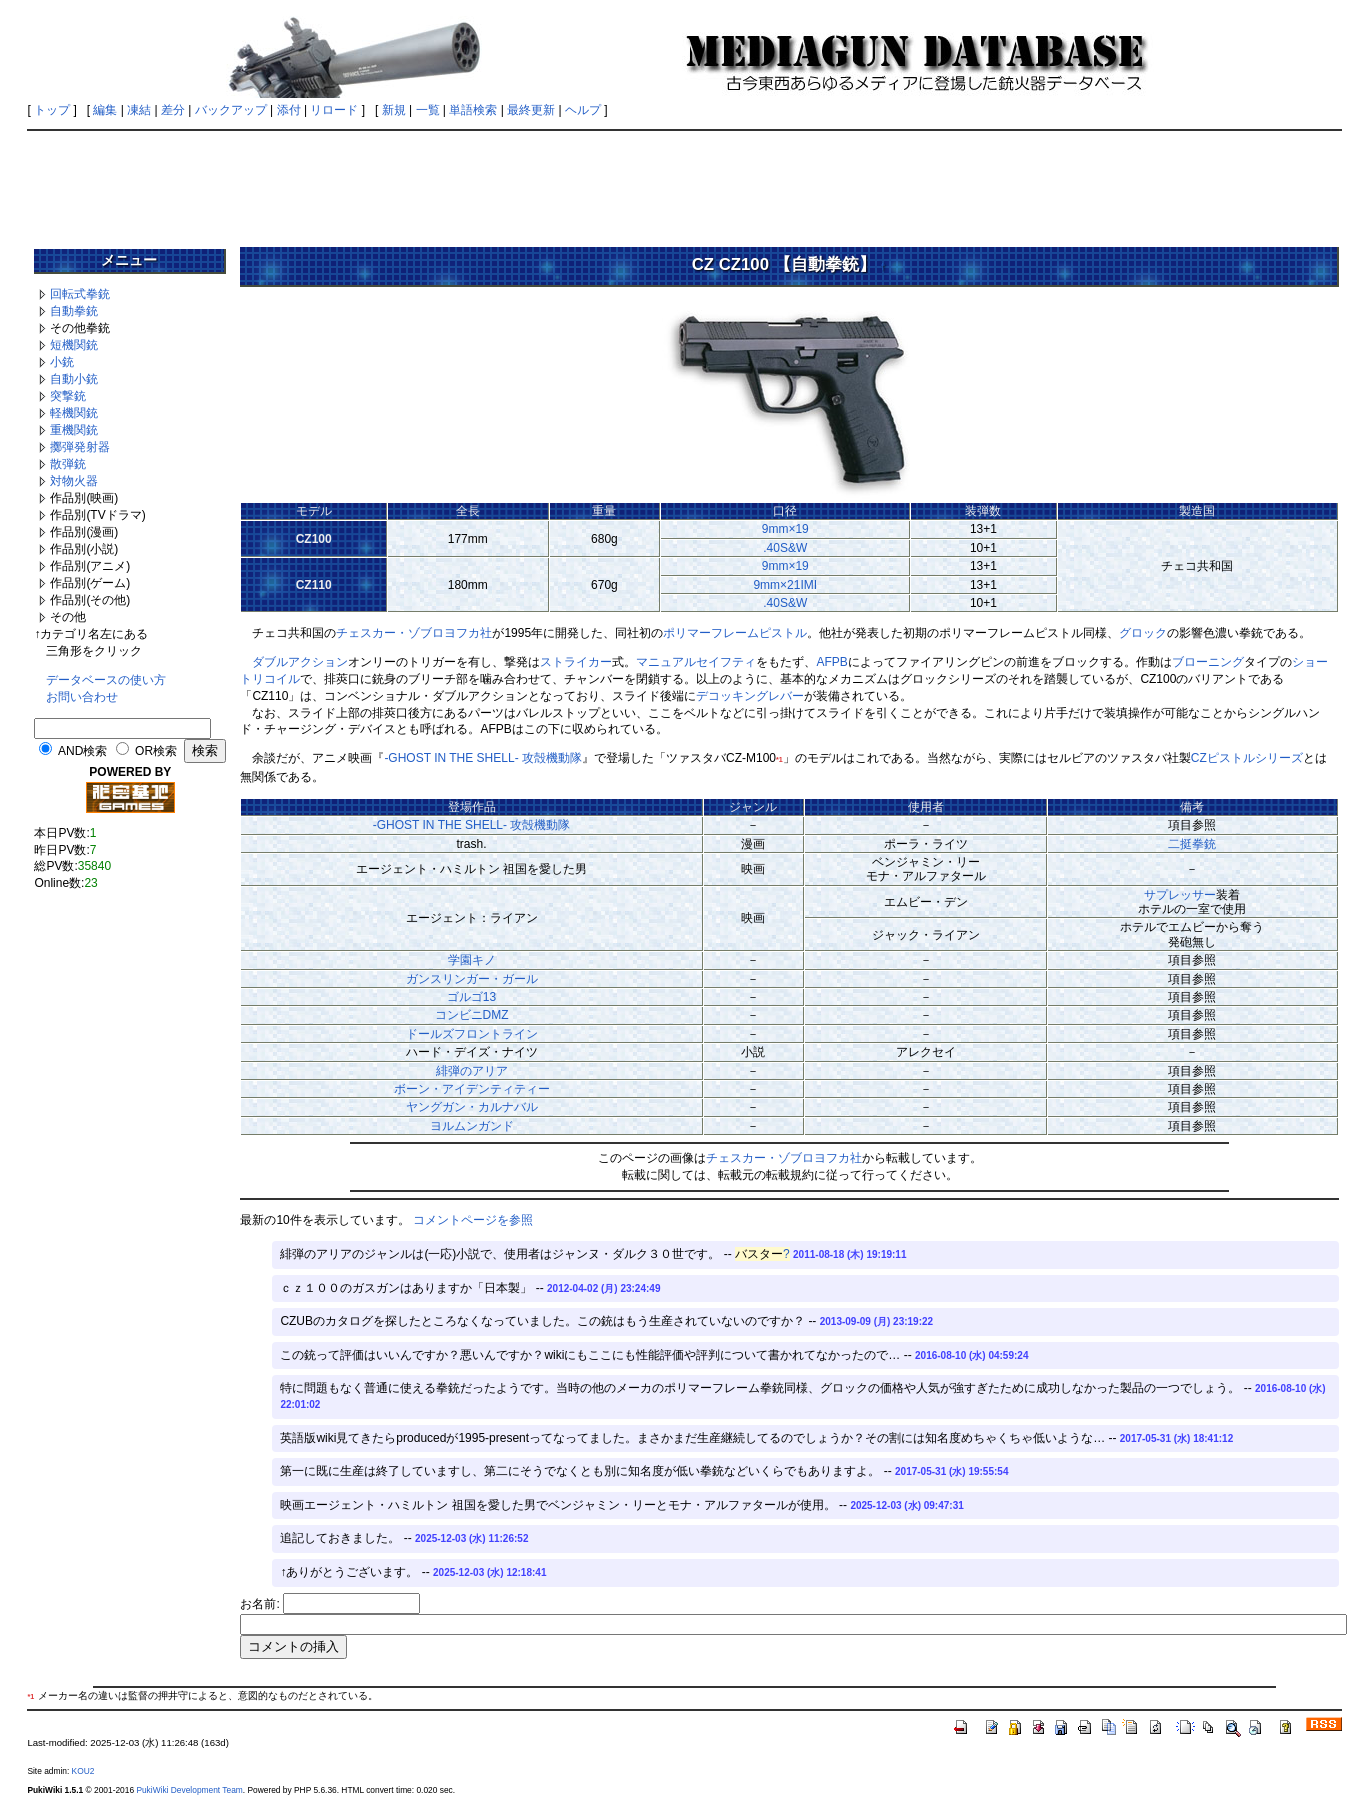 This screenshot has width=1369, height=1806. Describe the element at coordinates (711, 633) in the screenshot. I see `ポリマーフレーム` at that location.